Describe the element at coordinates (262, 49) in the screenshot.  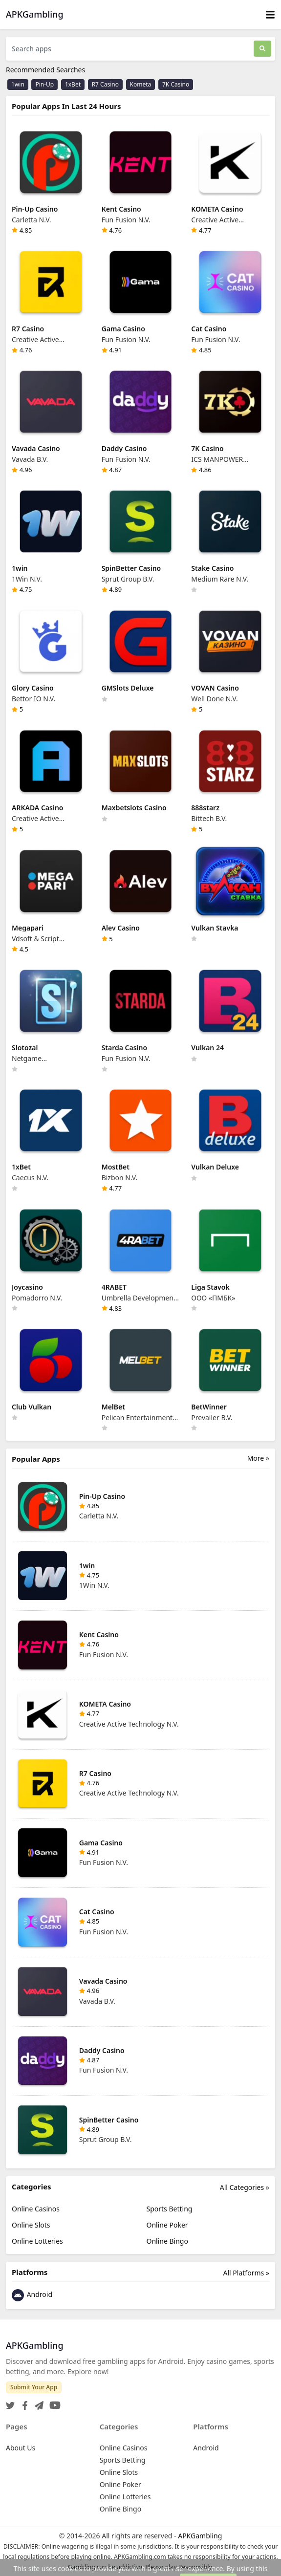
I see `[Search]` at that location.